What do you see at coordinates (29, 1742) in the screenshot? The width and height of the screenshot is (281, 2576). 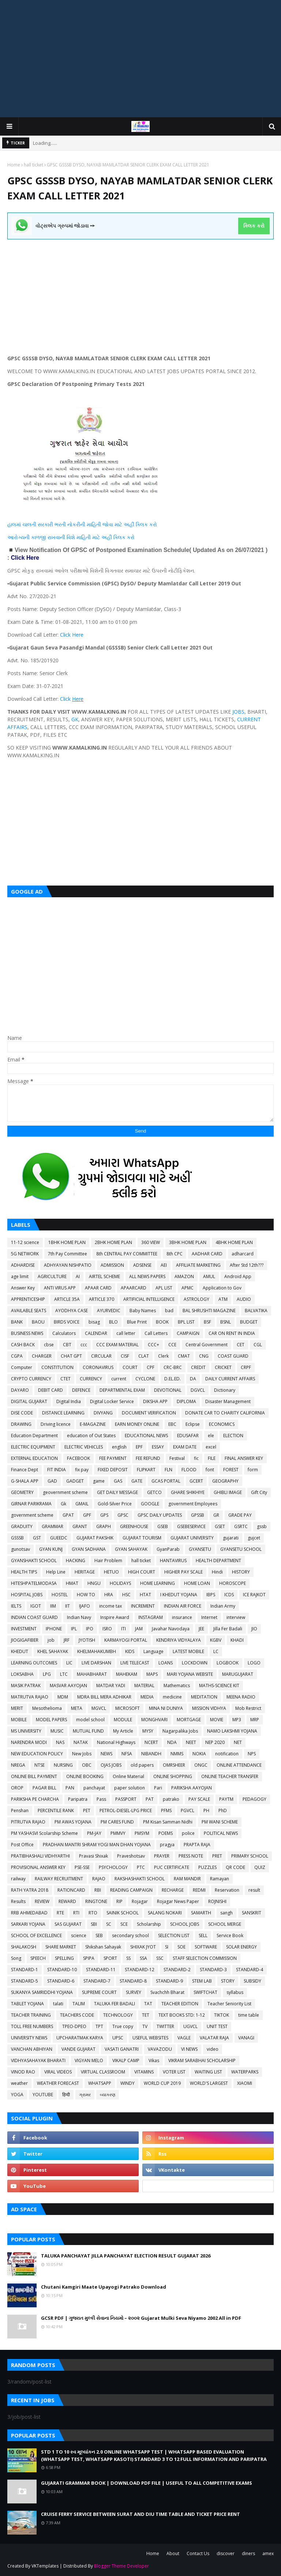 I see `NARENDRA MODI` at bounding box center [29, 1742].